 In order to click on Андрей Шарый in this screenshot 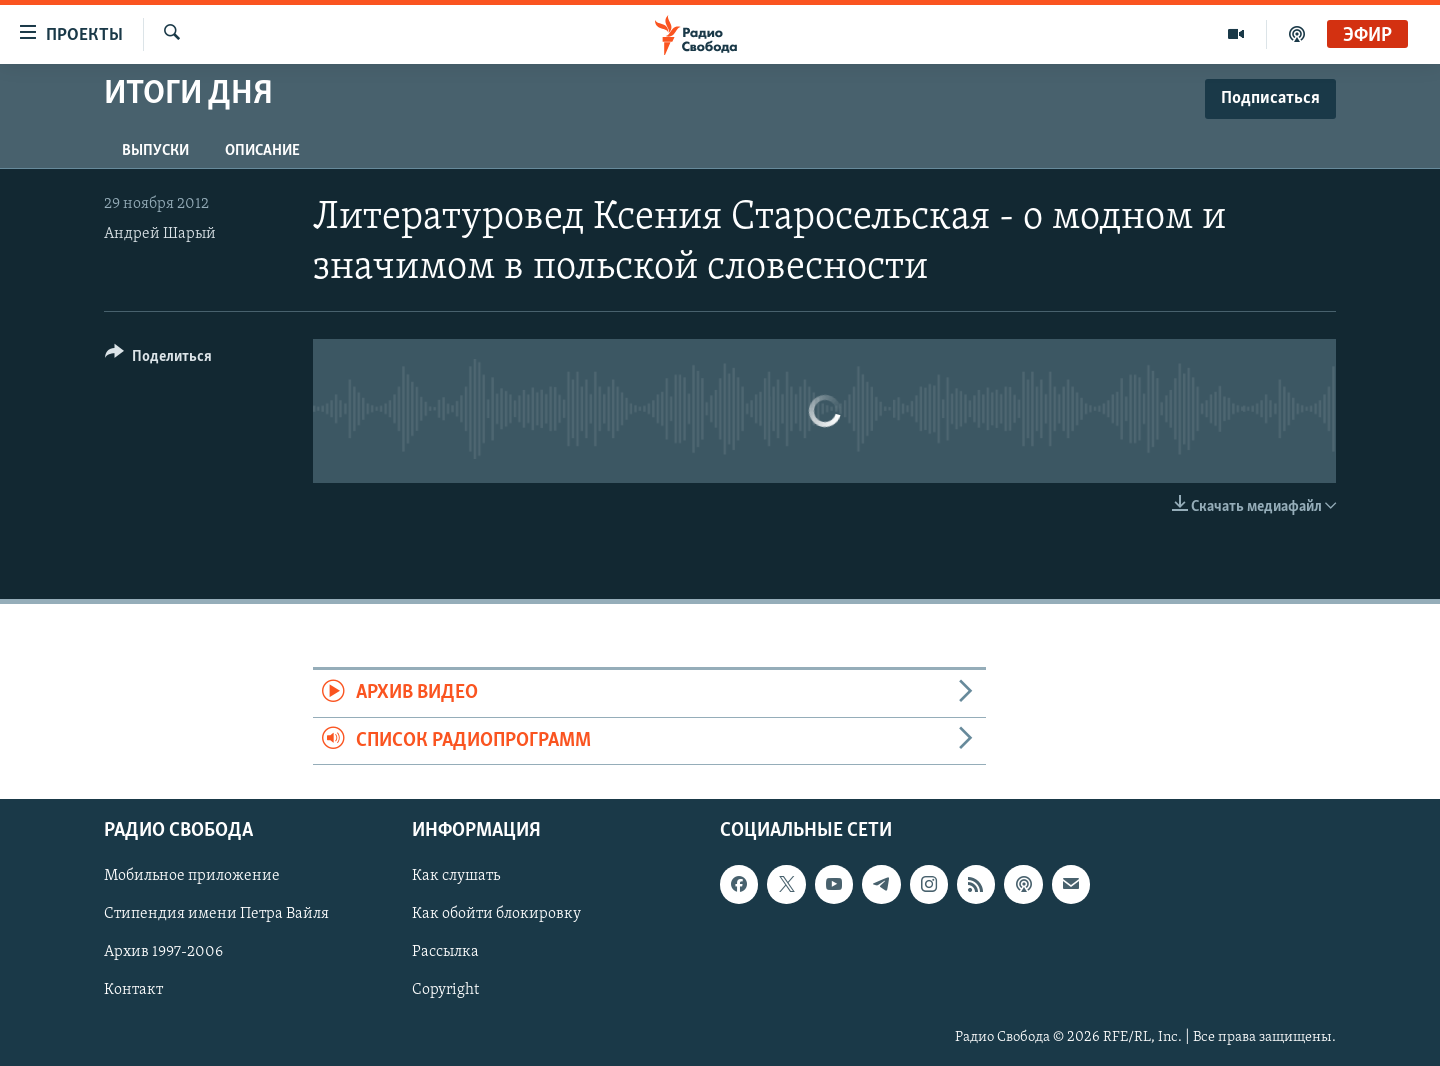, I will do `click(160, 234)`.